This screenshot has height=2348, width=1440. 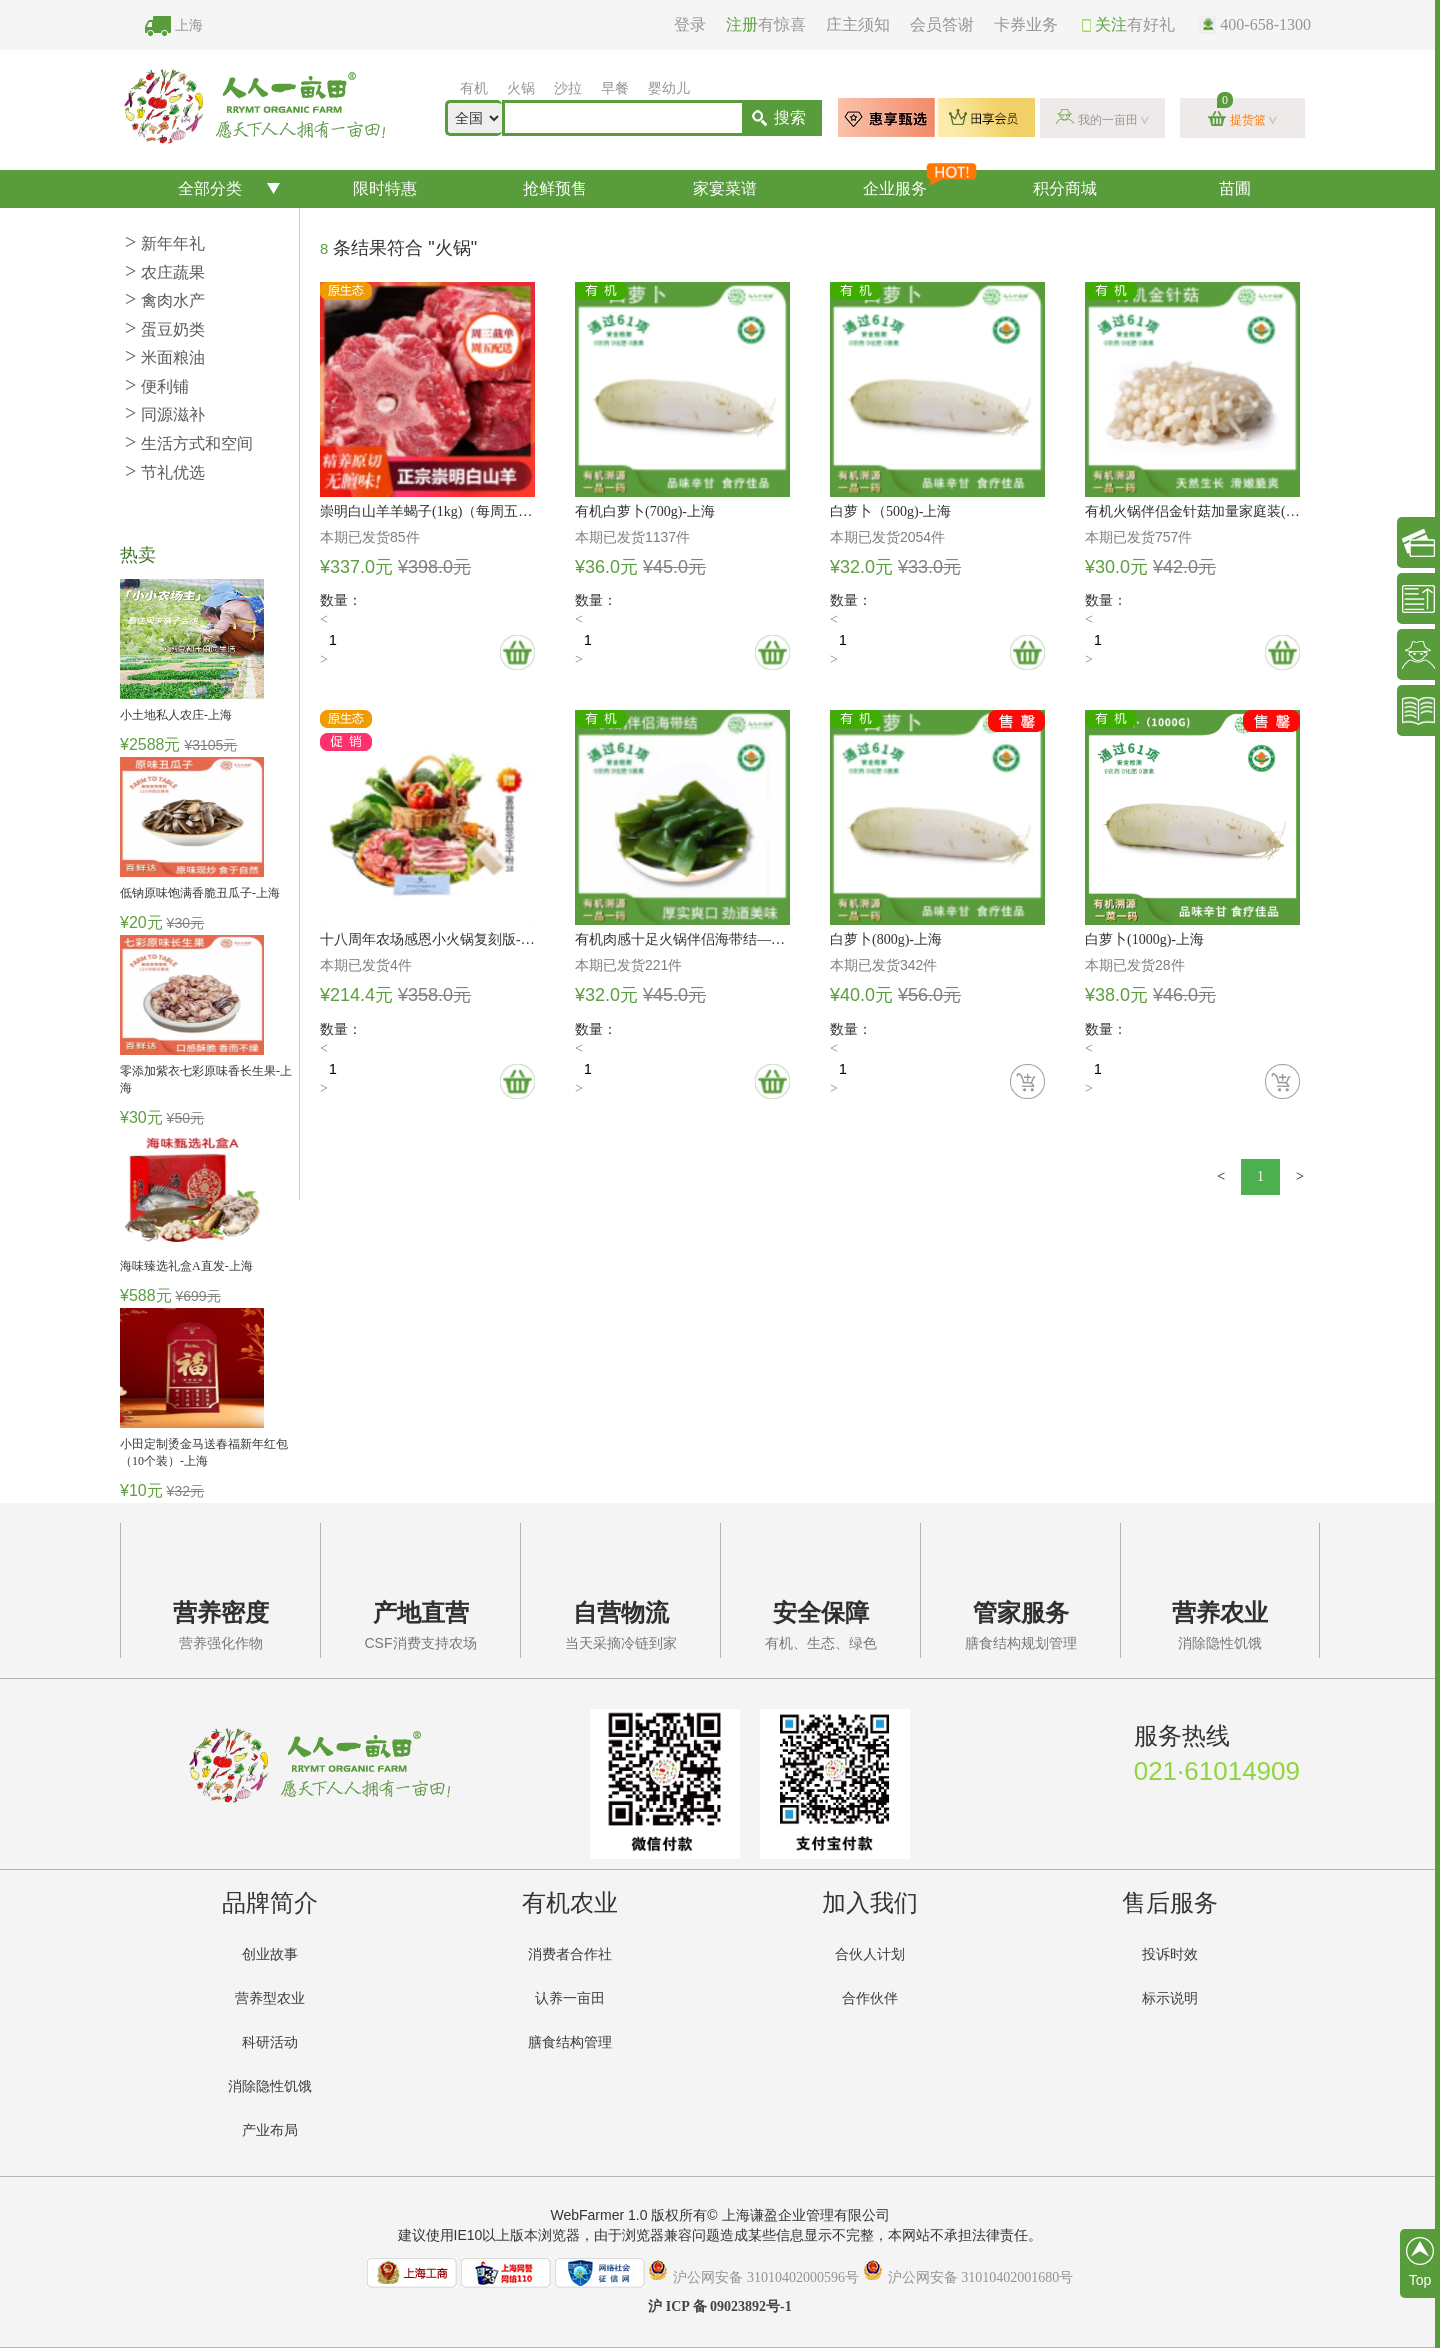 I want to click on 节礼优选, so click(x=165, y=472).